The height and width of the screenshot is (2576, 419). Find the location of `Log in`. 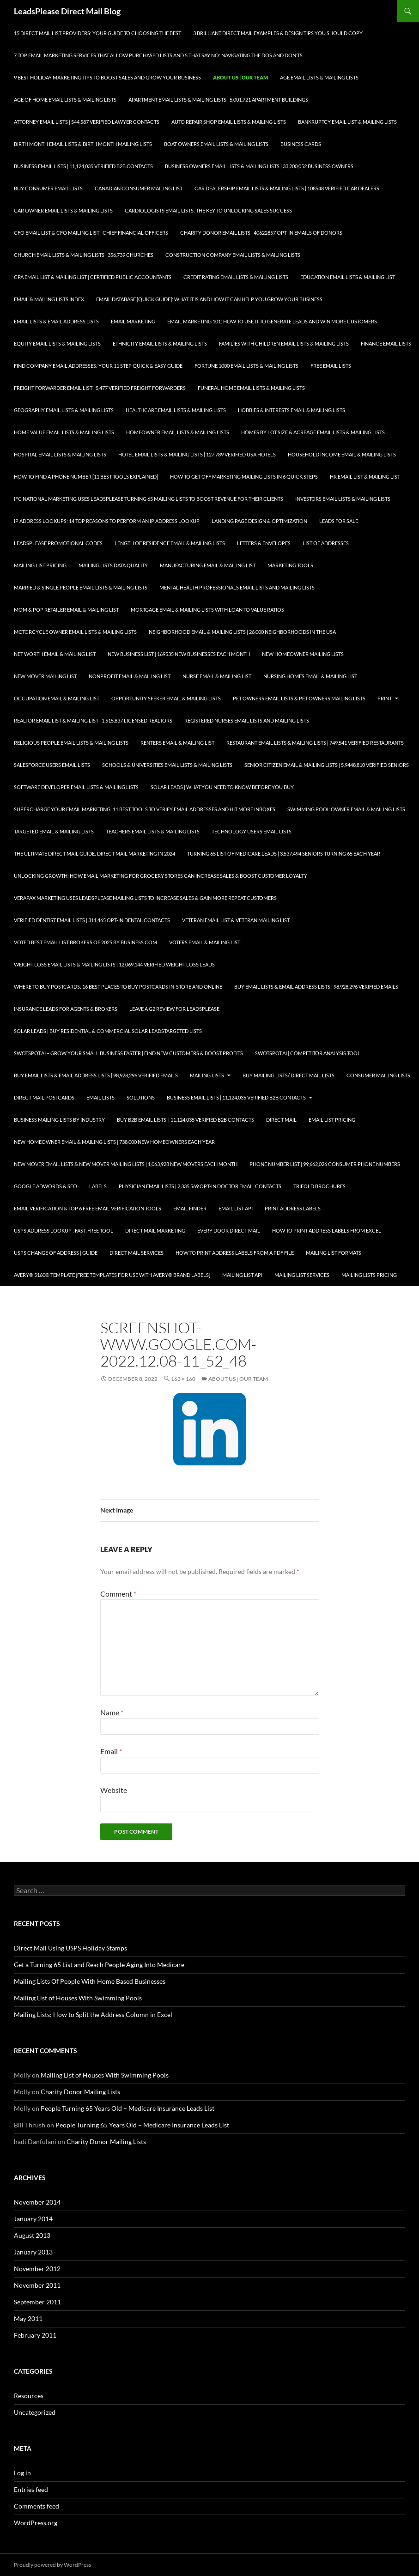

Log in is located at coordinates (22, 2473).